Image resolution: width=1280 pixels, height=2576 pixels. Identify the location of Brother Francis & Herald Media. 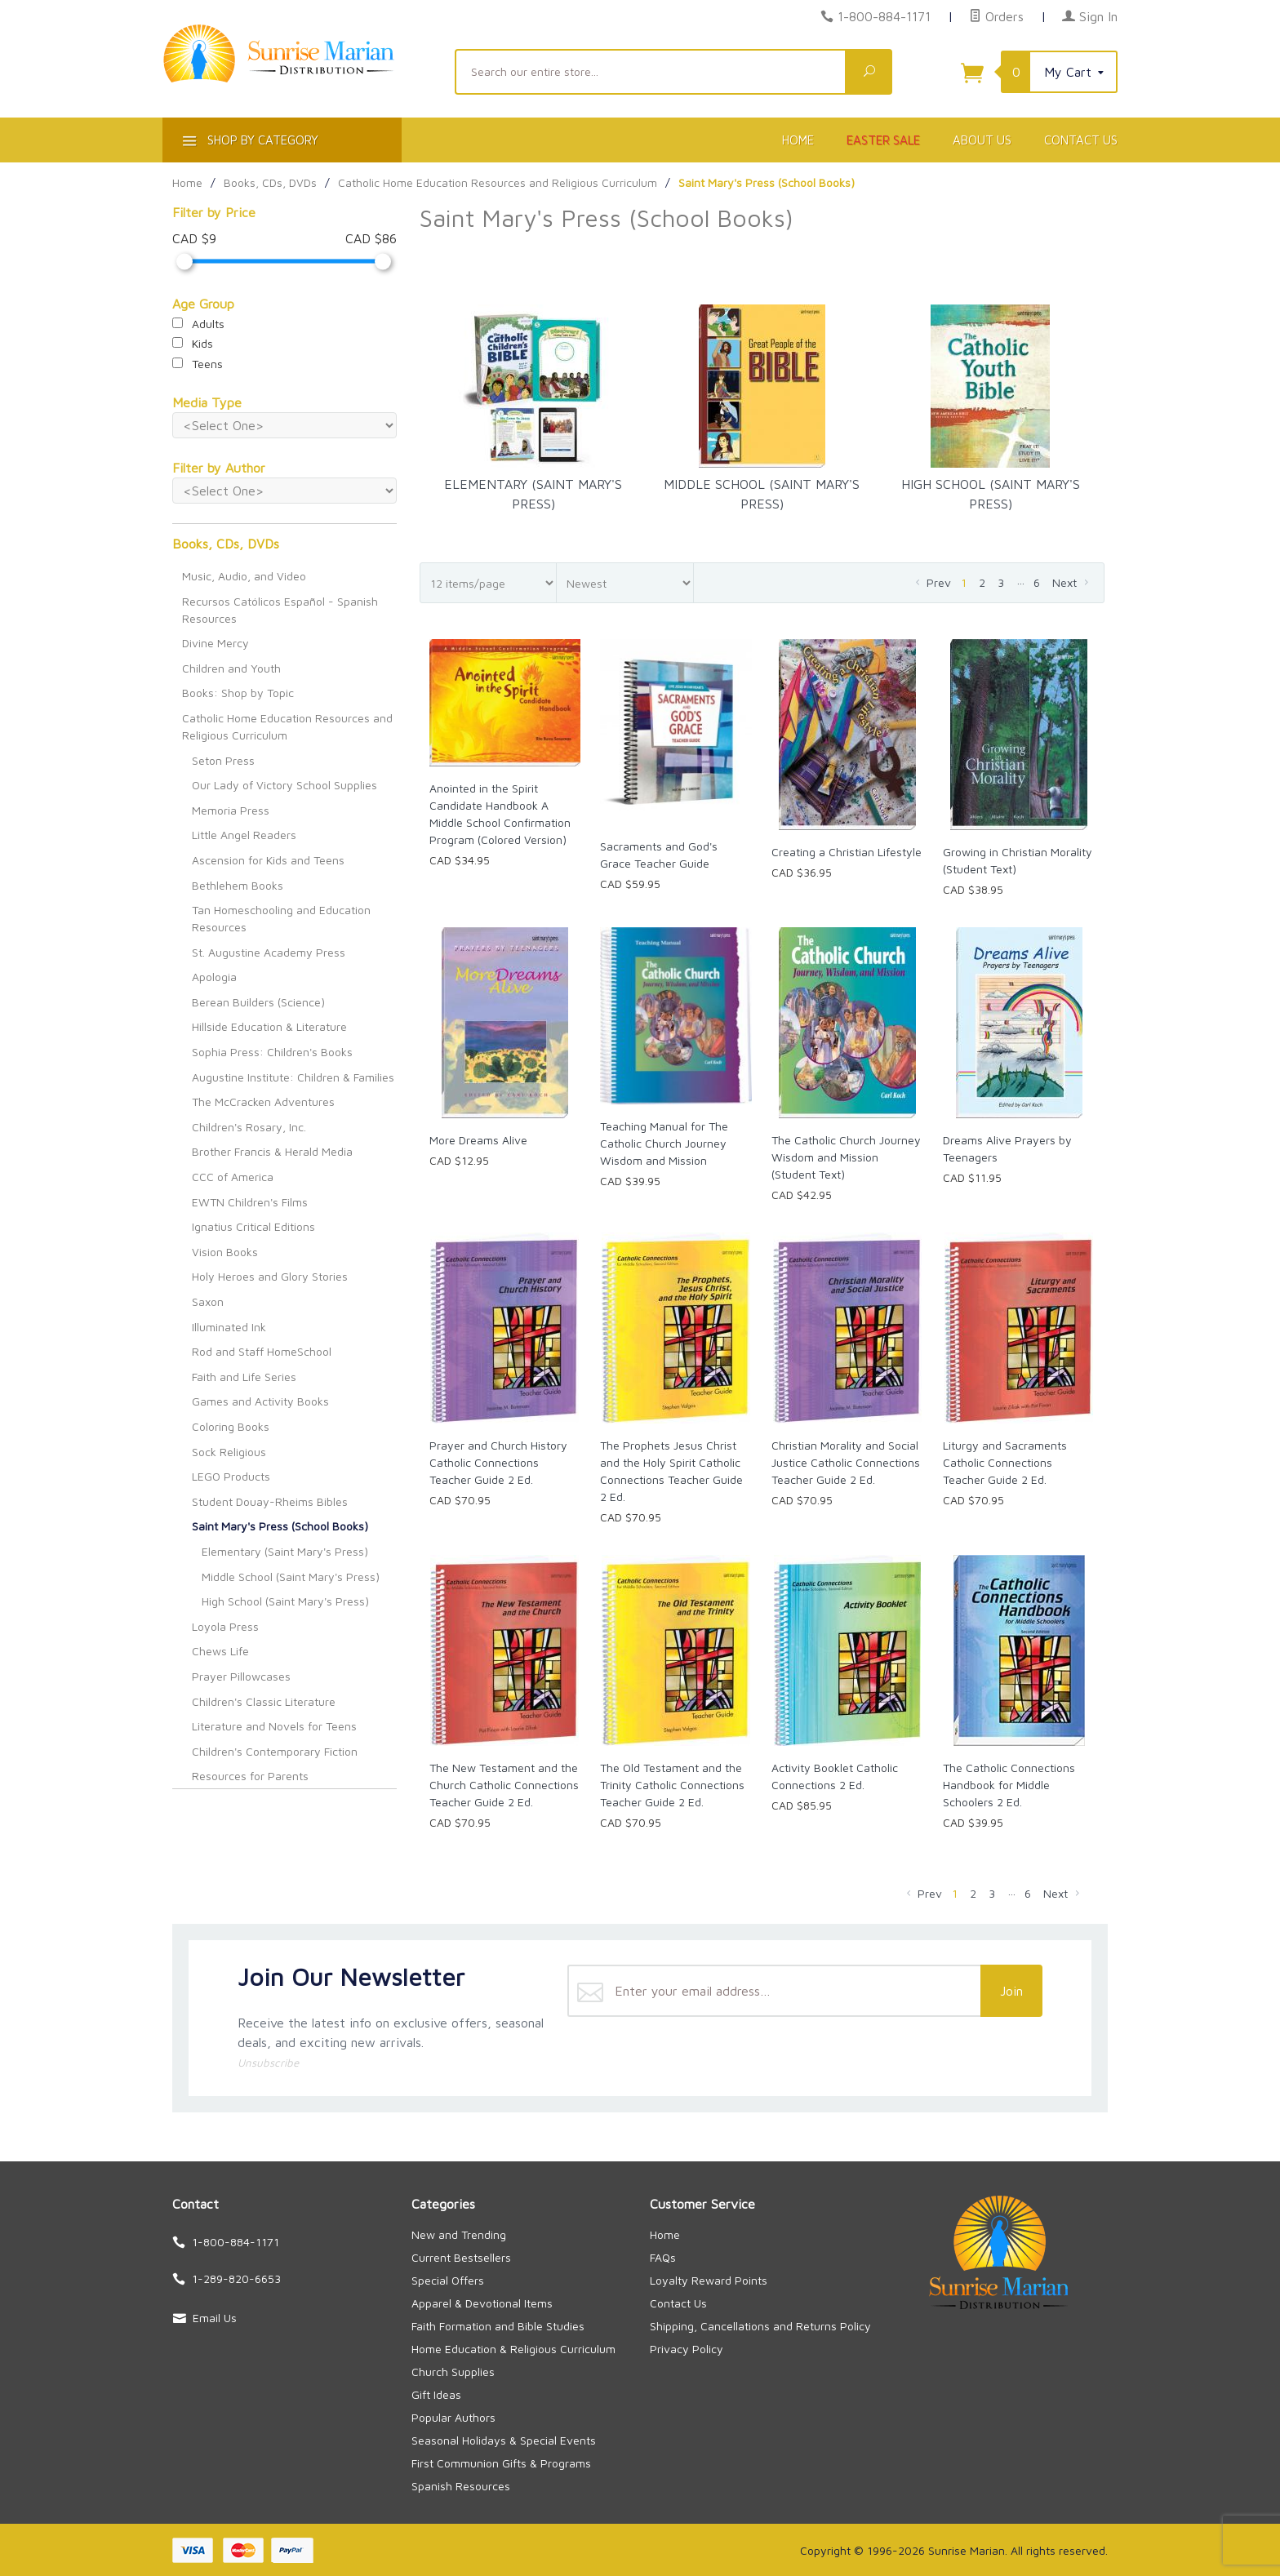
(272, 1151).